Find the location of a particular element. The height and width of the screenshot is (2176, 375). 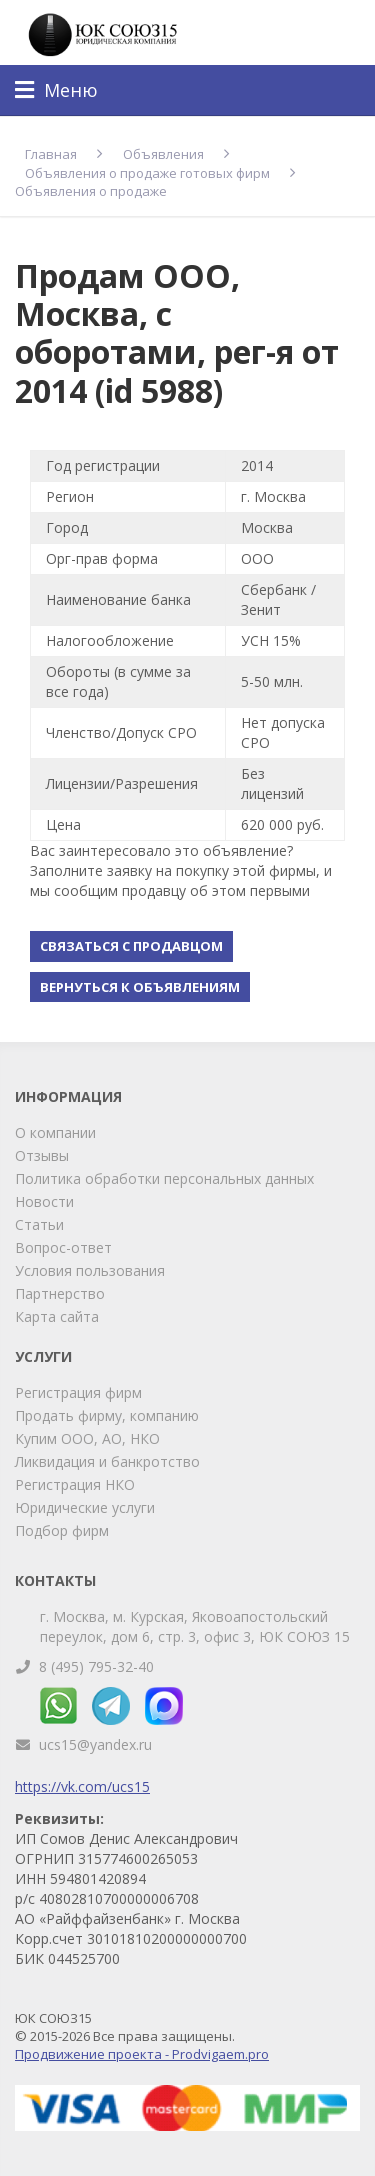

Связаться с продавцом is located at coordinates (131, 946).